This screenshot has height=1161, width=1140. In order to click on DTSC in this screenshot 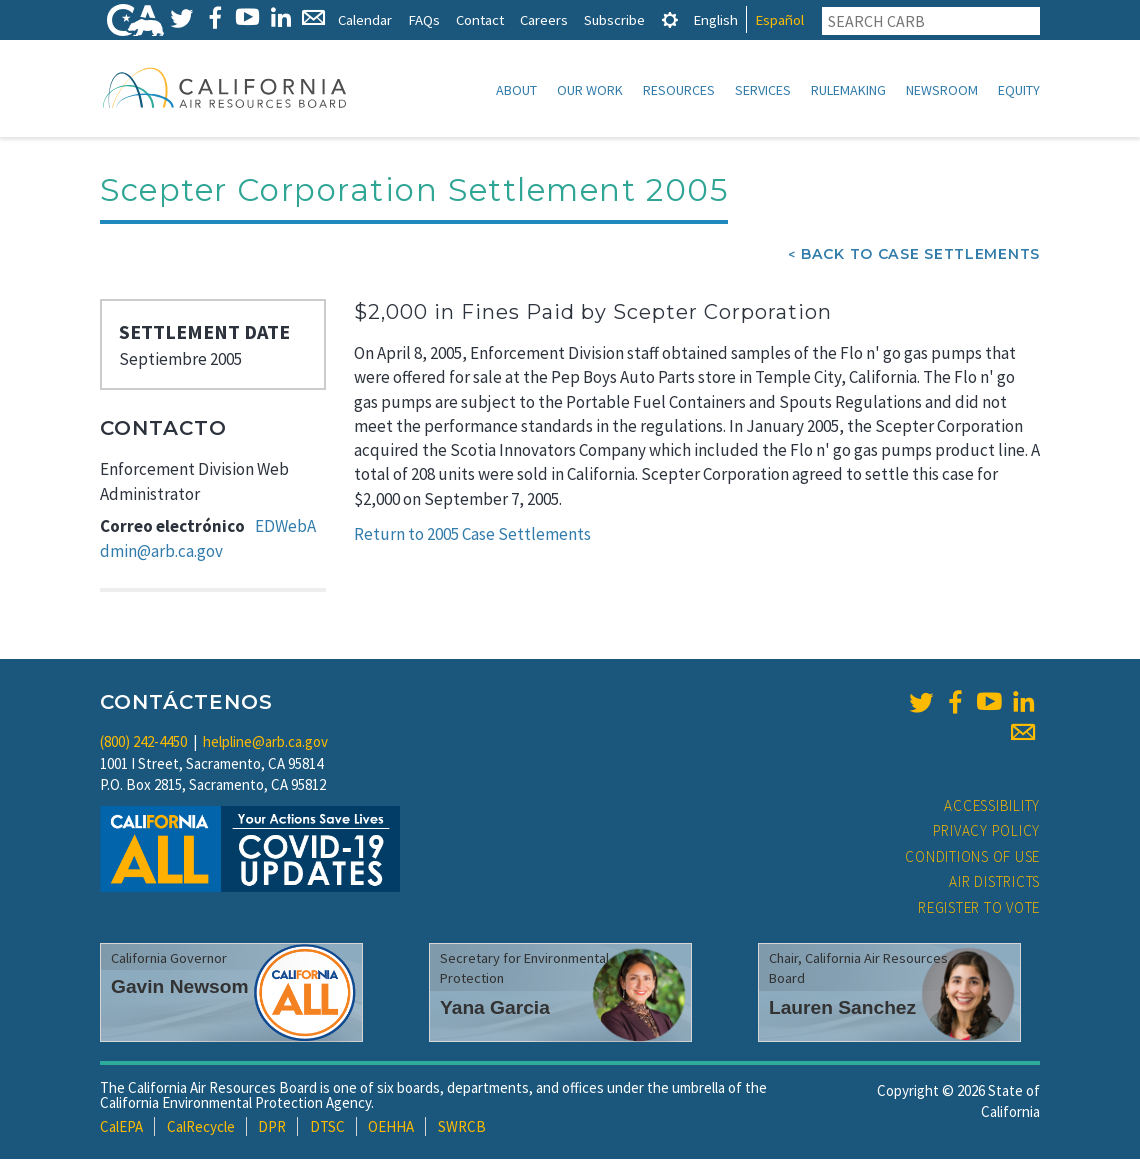, I will do `click(327, 1128)`.